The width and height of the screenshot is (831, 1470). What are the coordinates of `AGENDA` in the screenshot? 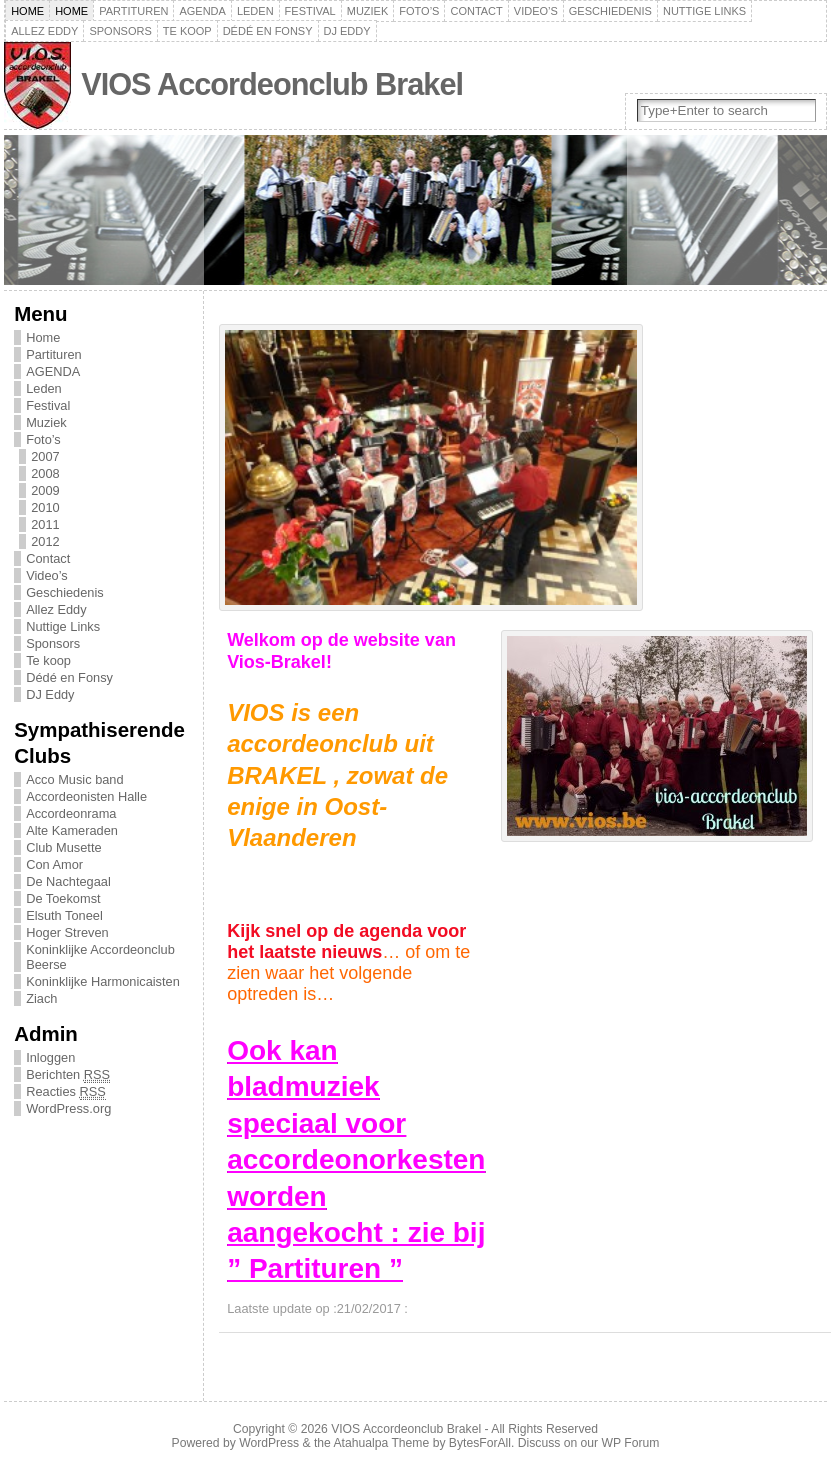 It's located at (202, 11).